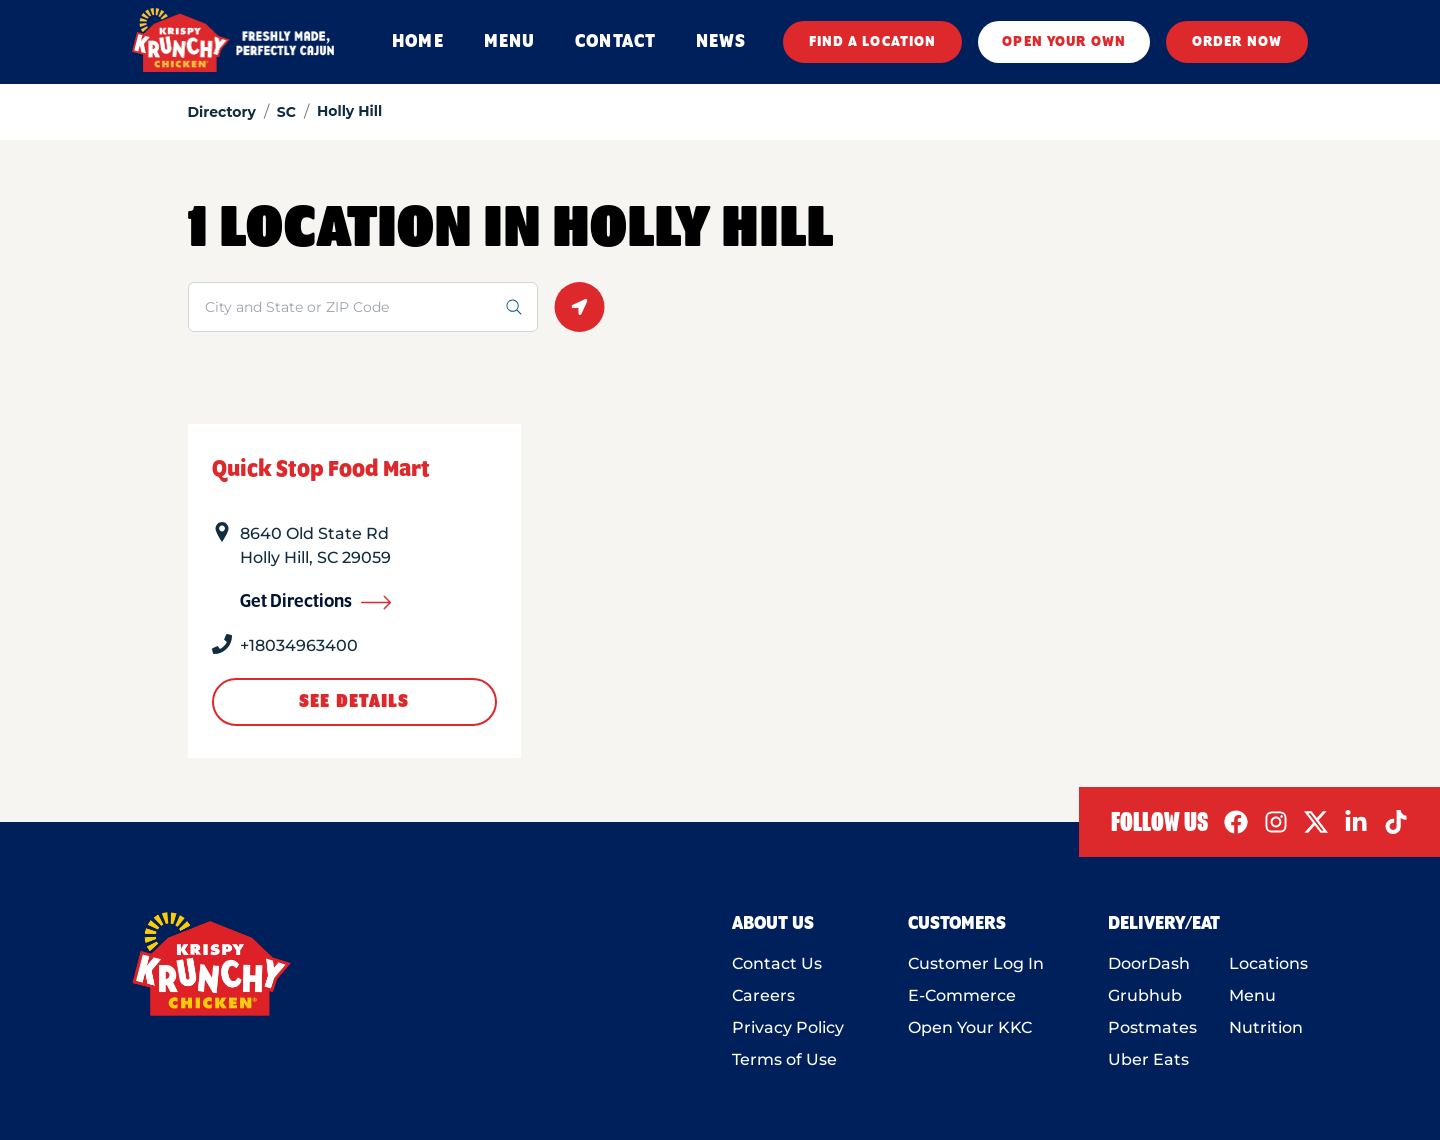 The height and width of the screenshot is (1140, 1440). Describe the element at coordinates (1149, 963) in the screenshot. I see `DoorDash` at that location.